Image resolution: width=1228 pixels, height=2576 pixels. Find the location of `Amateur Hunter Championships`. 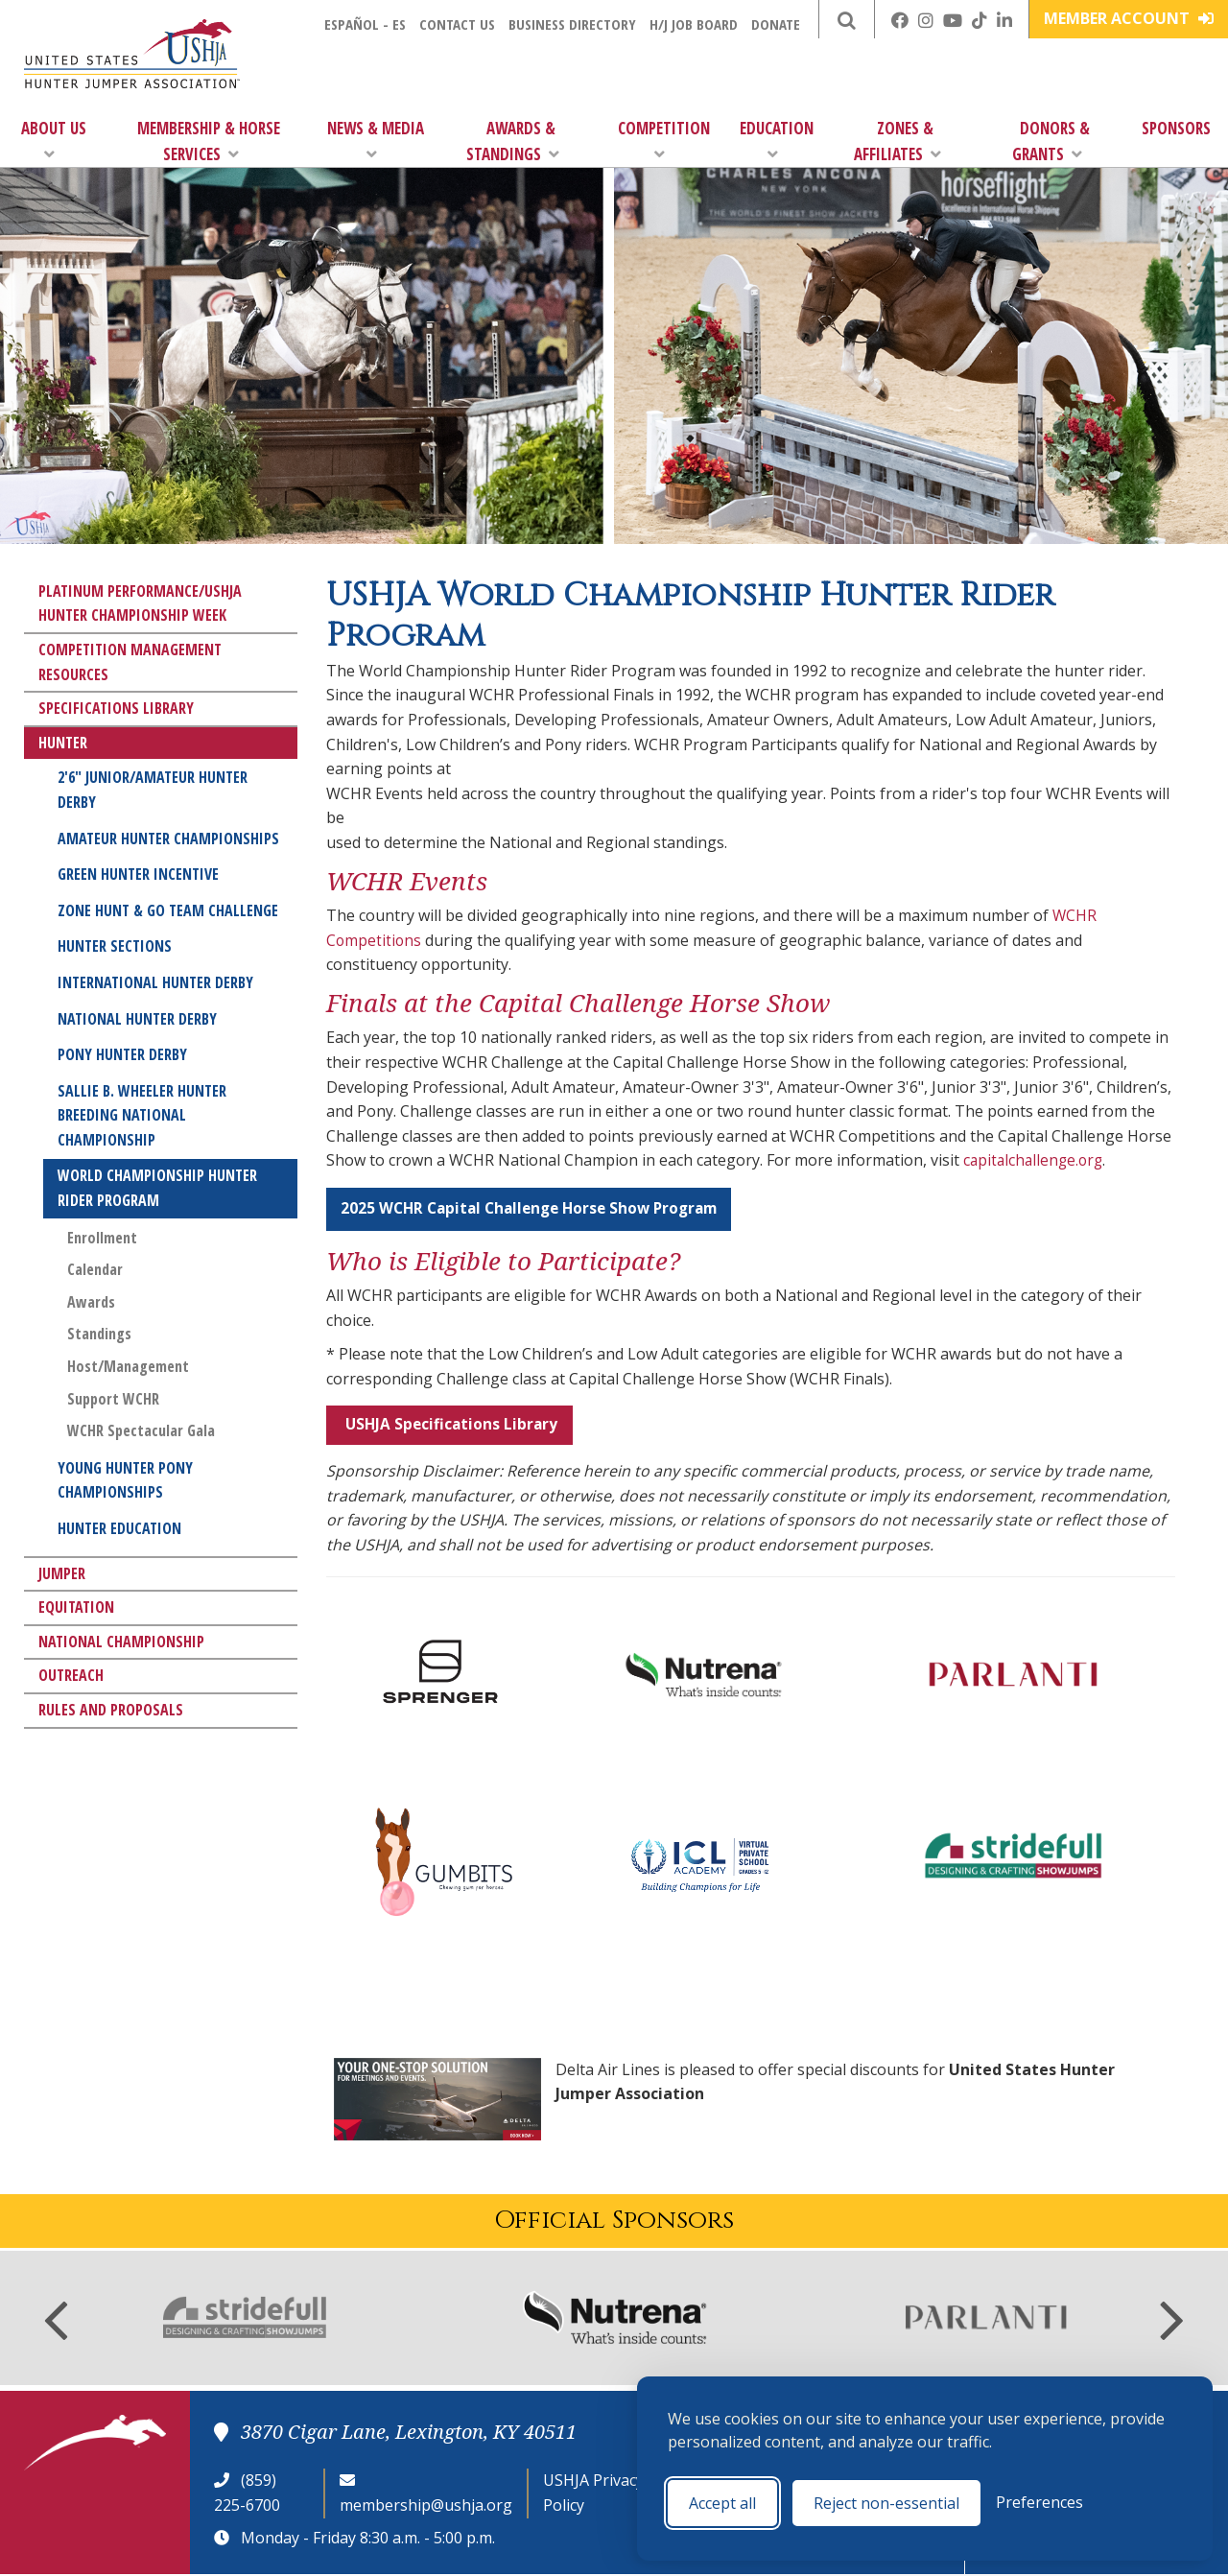

Amateur Hunter Championships is located at coordinates (168, 838).